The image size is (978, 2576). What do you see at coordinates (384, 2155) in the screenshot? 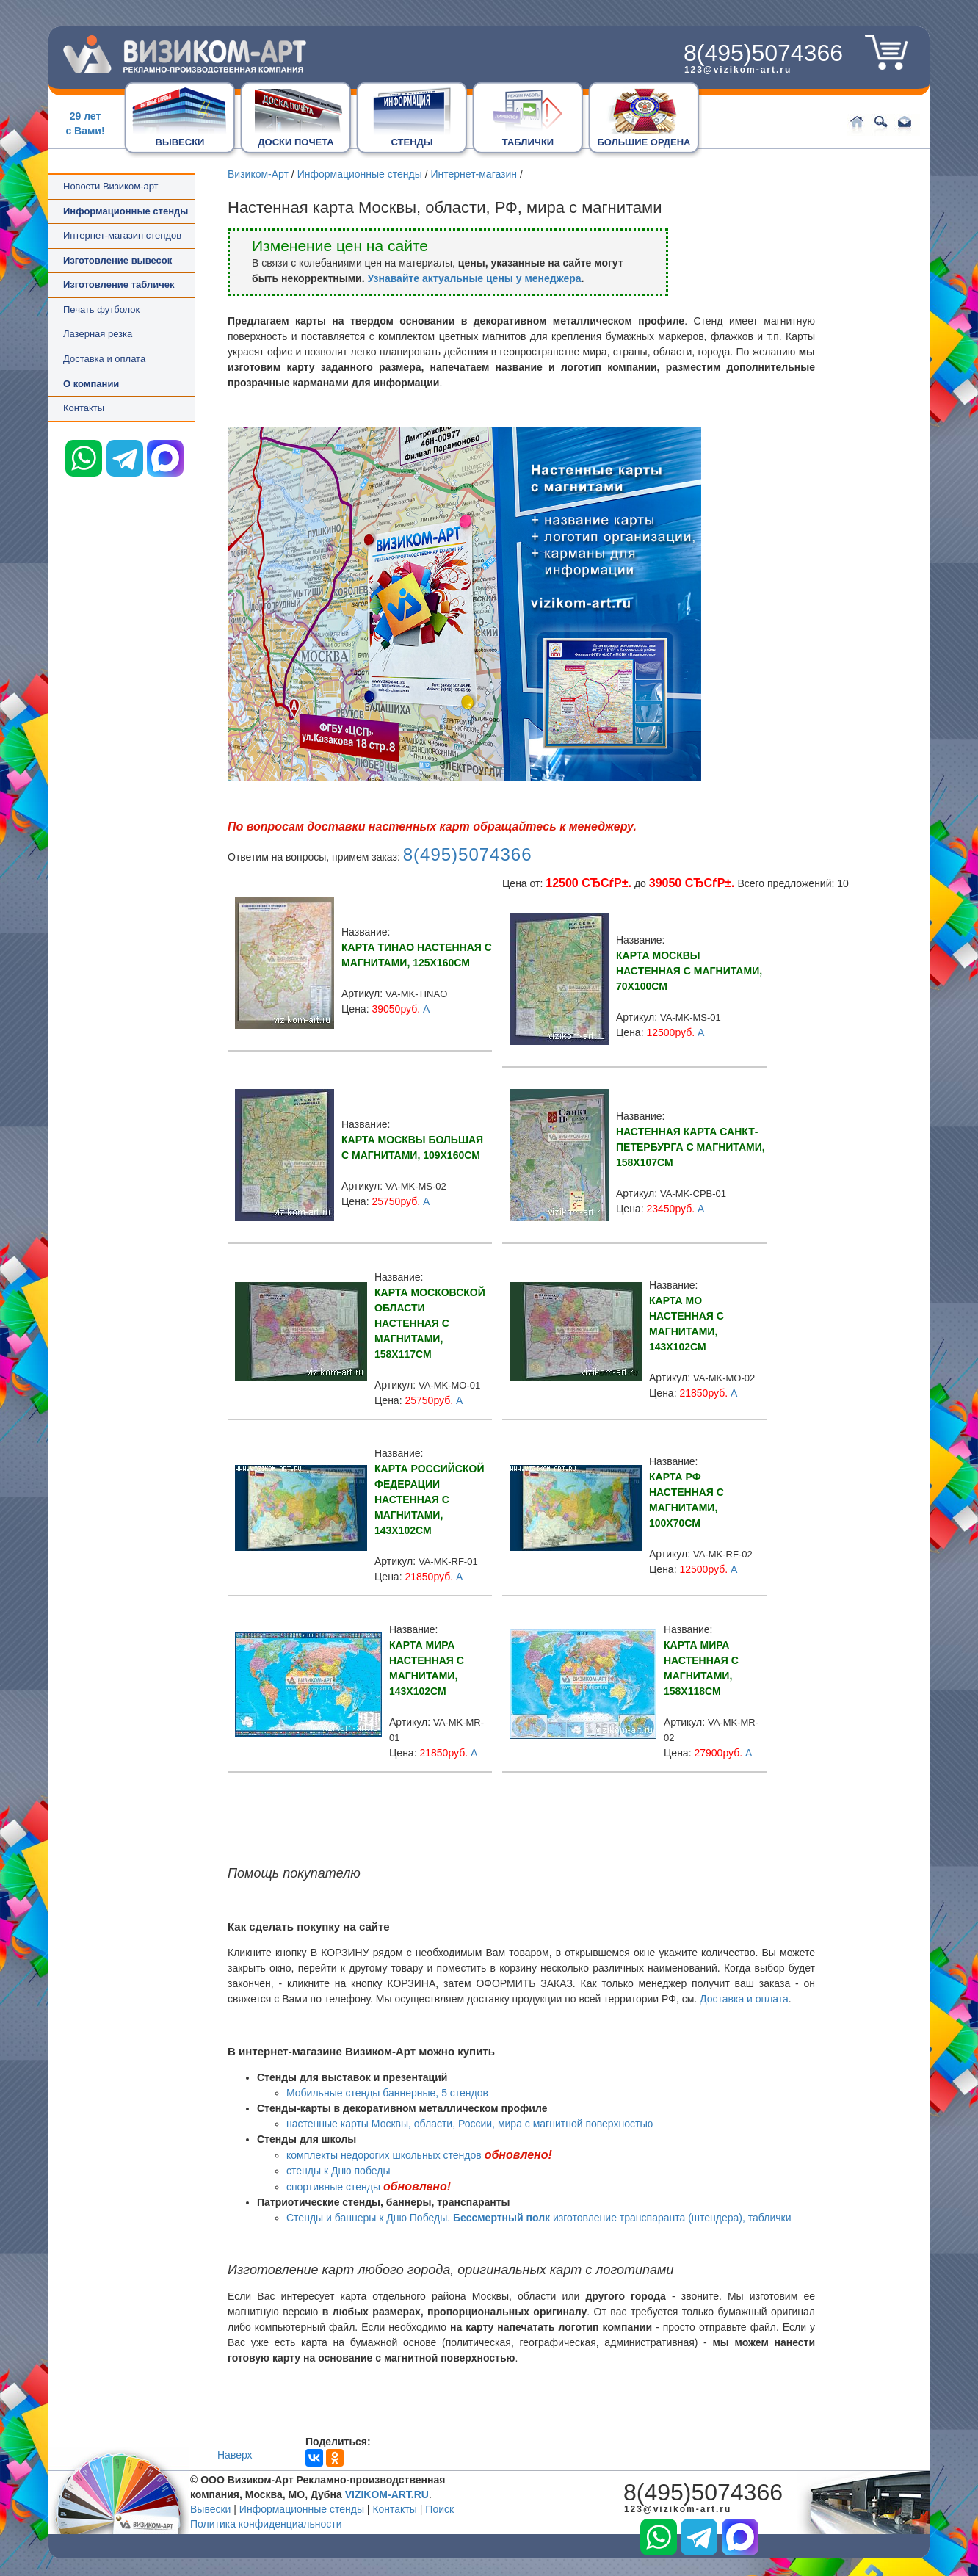
I see `комплекты недорогих школьных стендов` at bounding box center [384, 2155].